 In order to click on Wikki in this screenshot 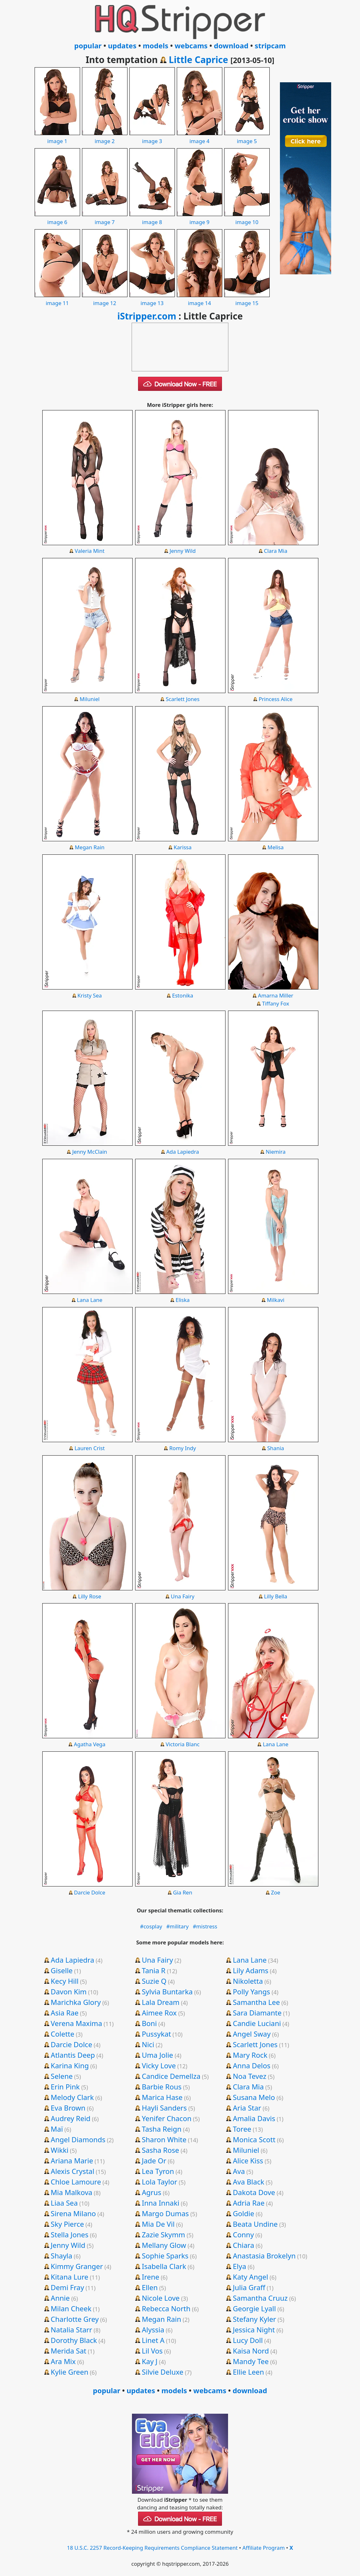, I will do `click(59, 2150)`.